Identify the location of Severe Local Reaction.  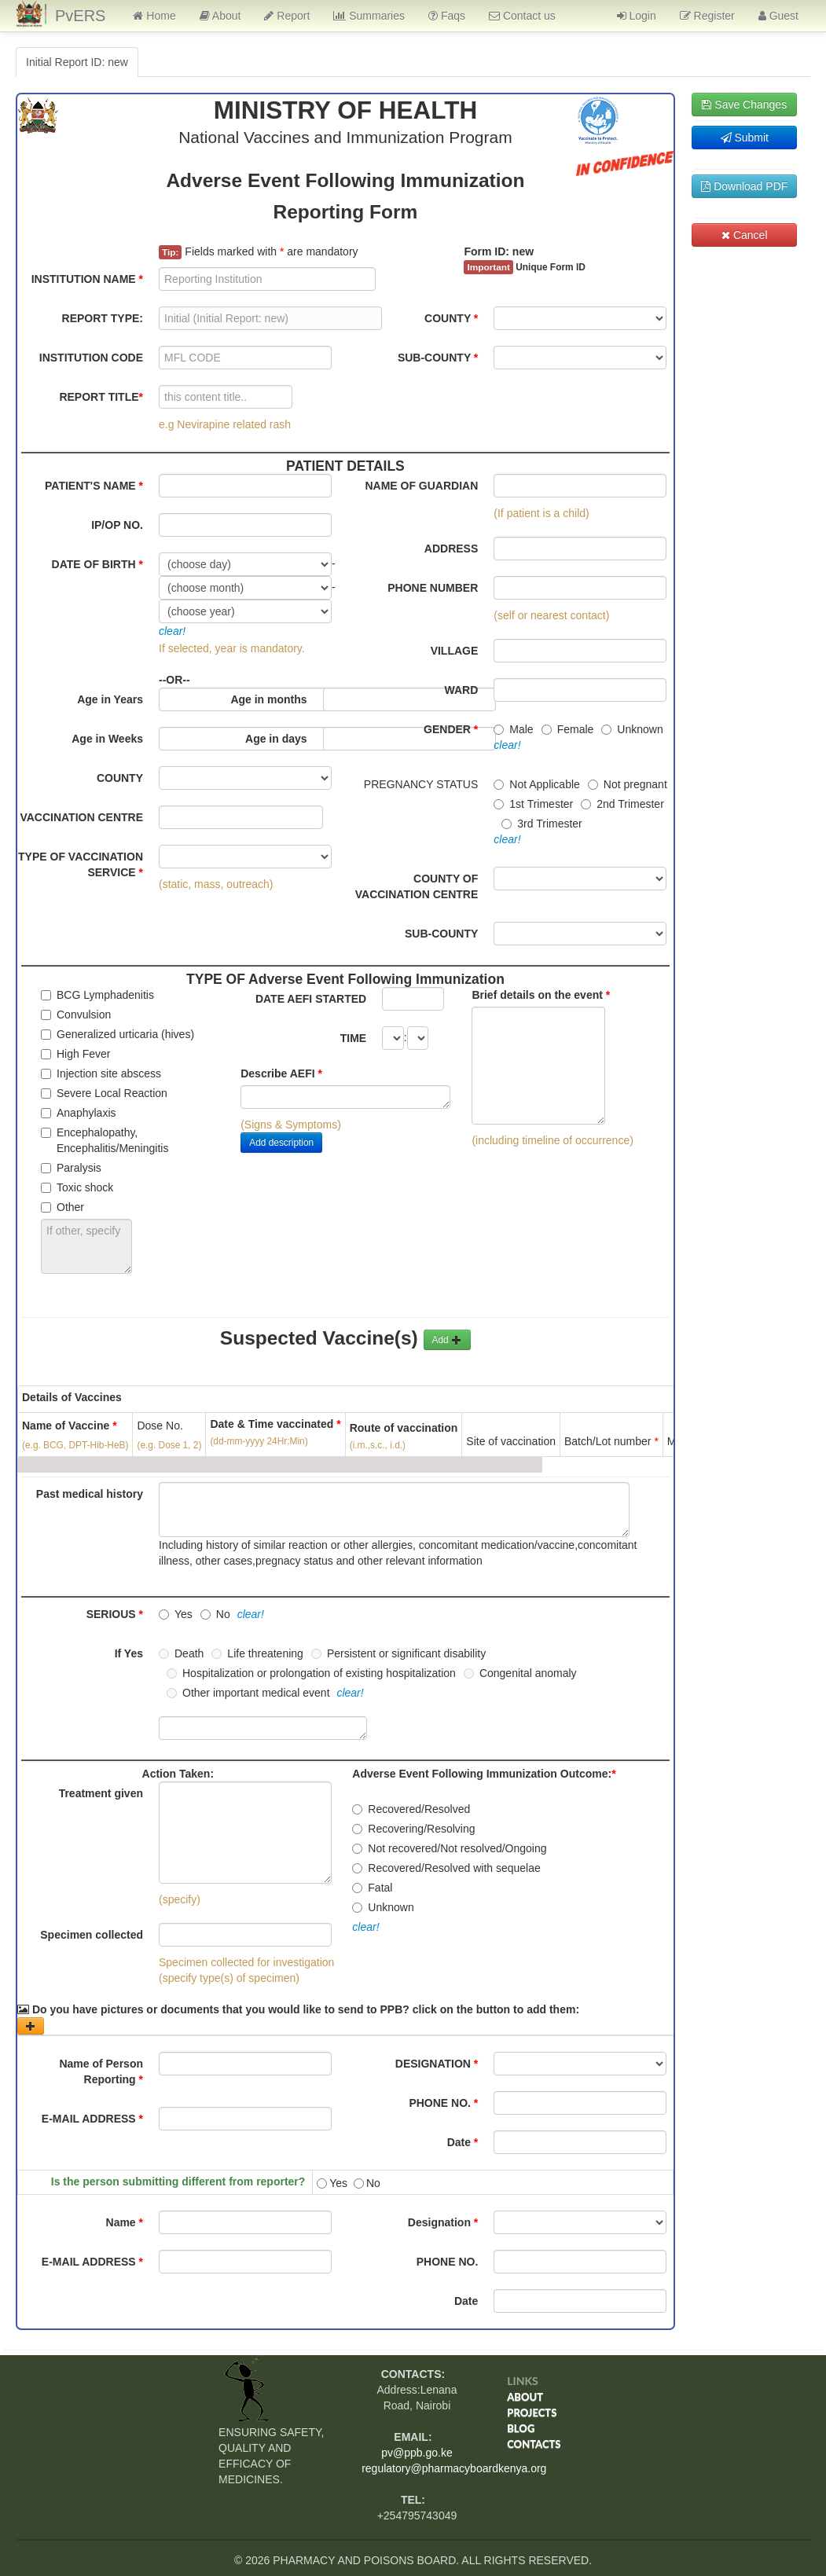
(104, 1093).